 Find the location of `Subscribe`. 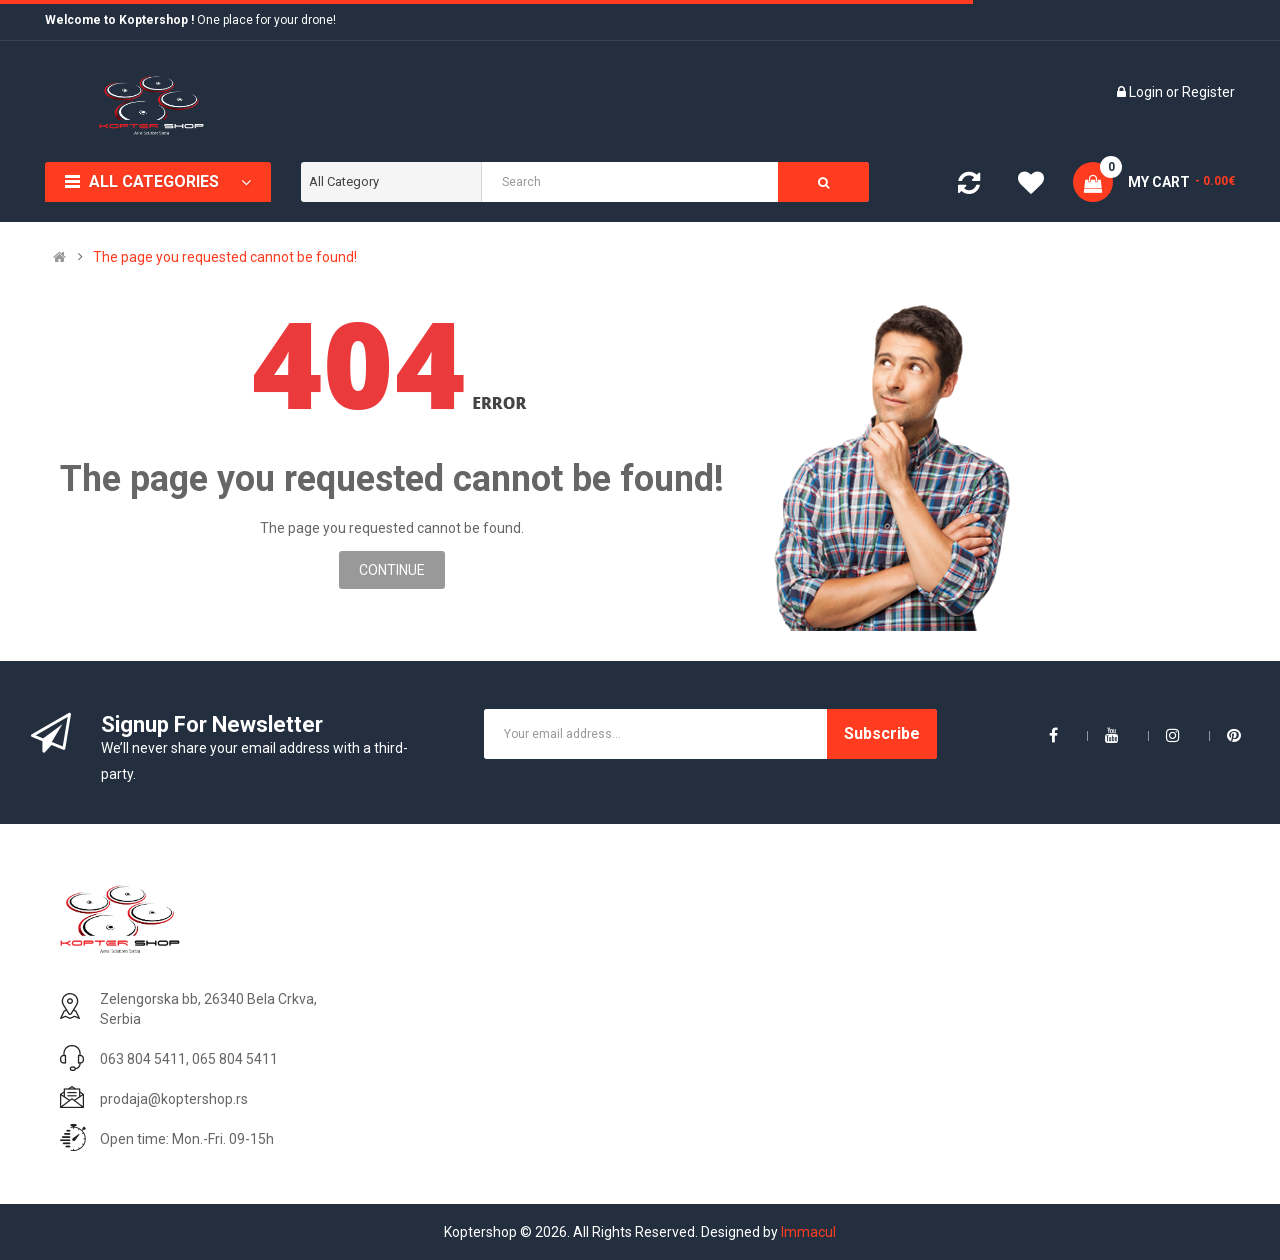

Subscribe is located at coordinates (882, 733).